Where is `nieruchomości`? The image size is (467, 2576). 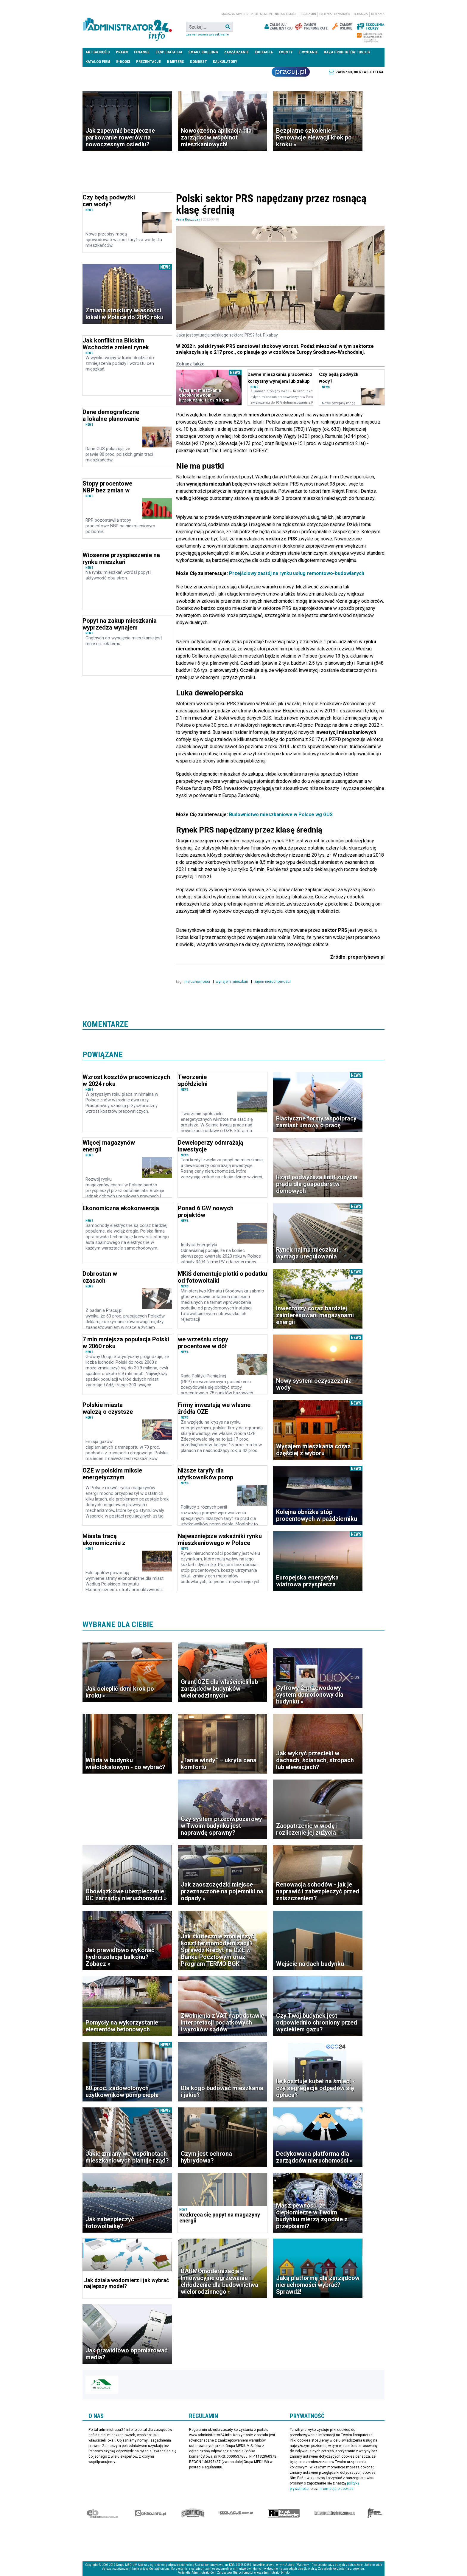
nieruchomości is located at coordinates (197, 981).